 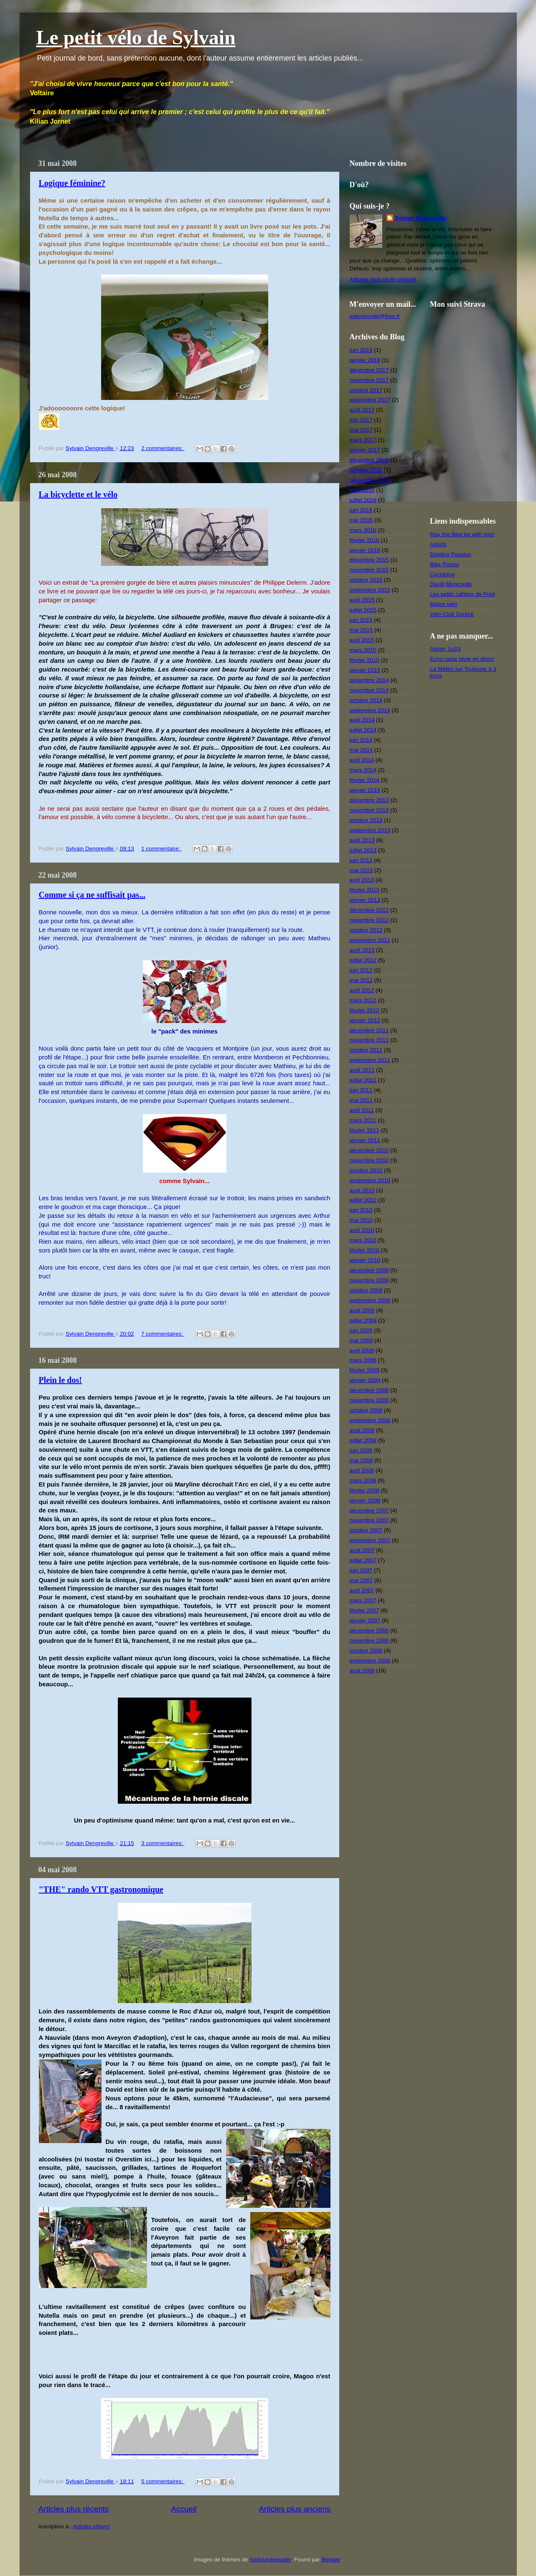 I want to click on Sylvain Dengreville, so click(x=421, y=218).